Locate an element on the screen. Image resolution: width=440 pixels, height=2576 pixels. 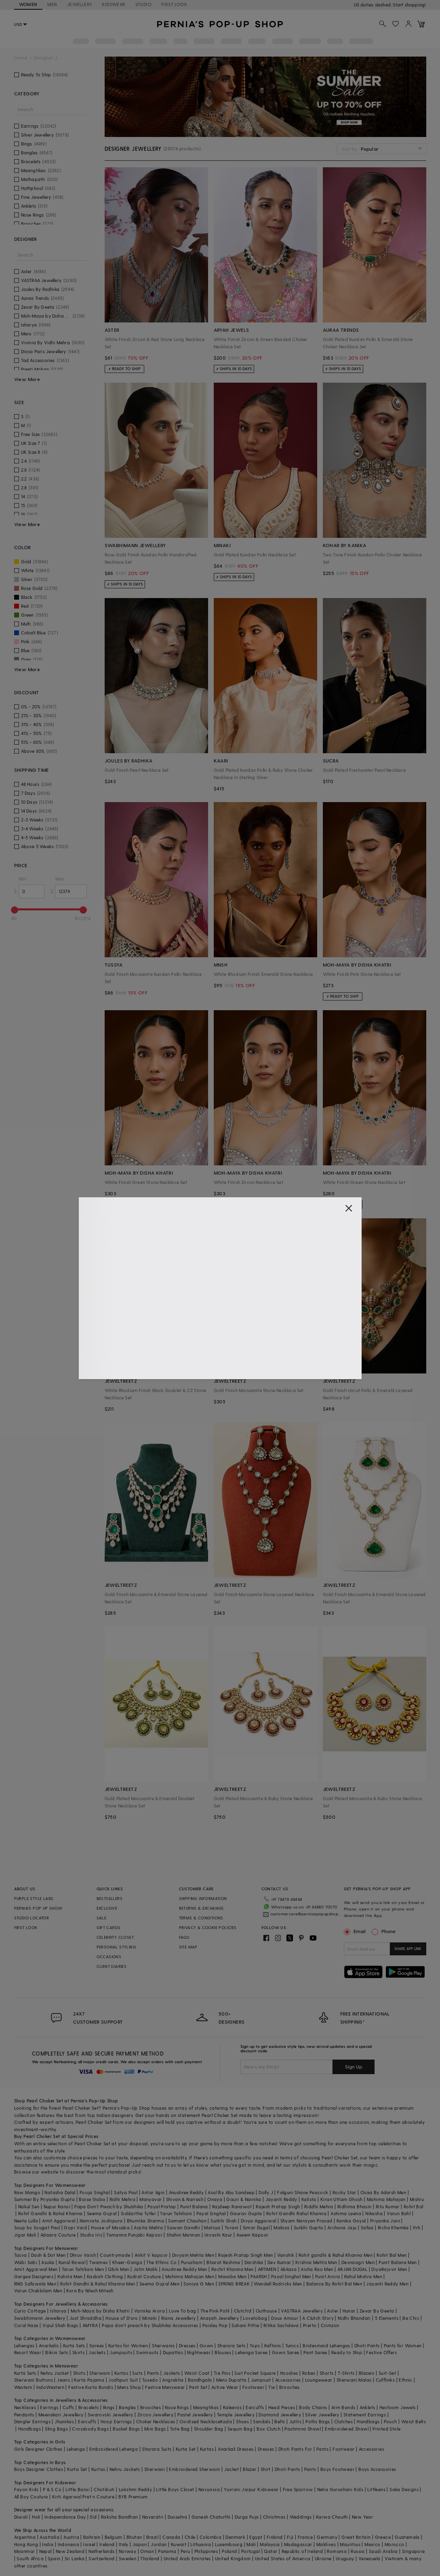
Gargee Designers is located at coordinates (33, 2276).